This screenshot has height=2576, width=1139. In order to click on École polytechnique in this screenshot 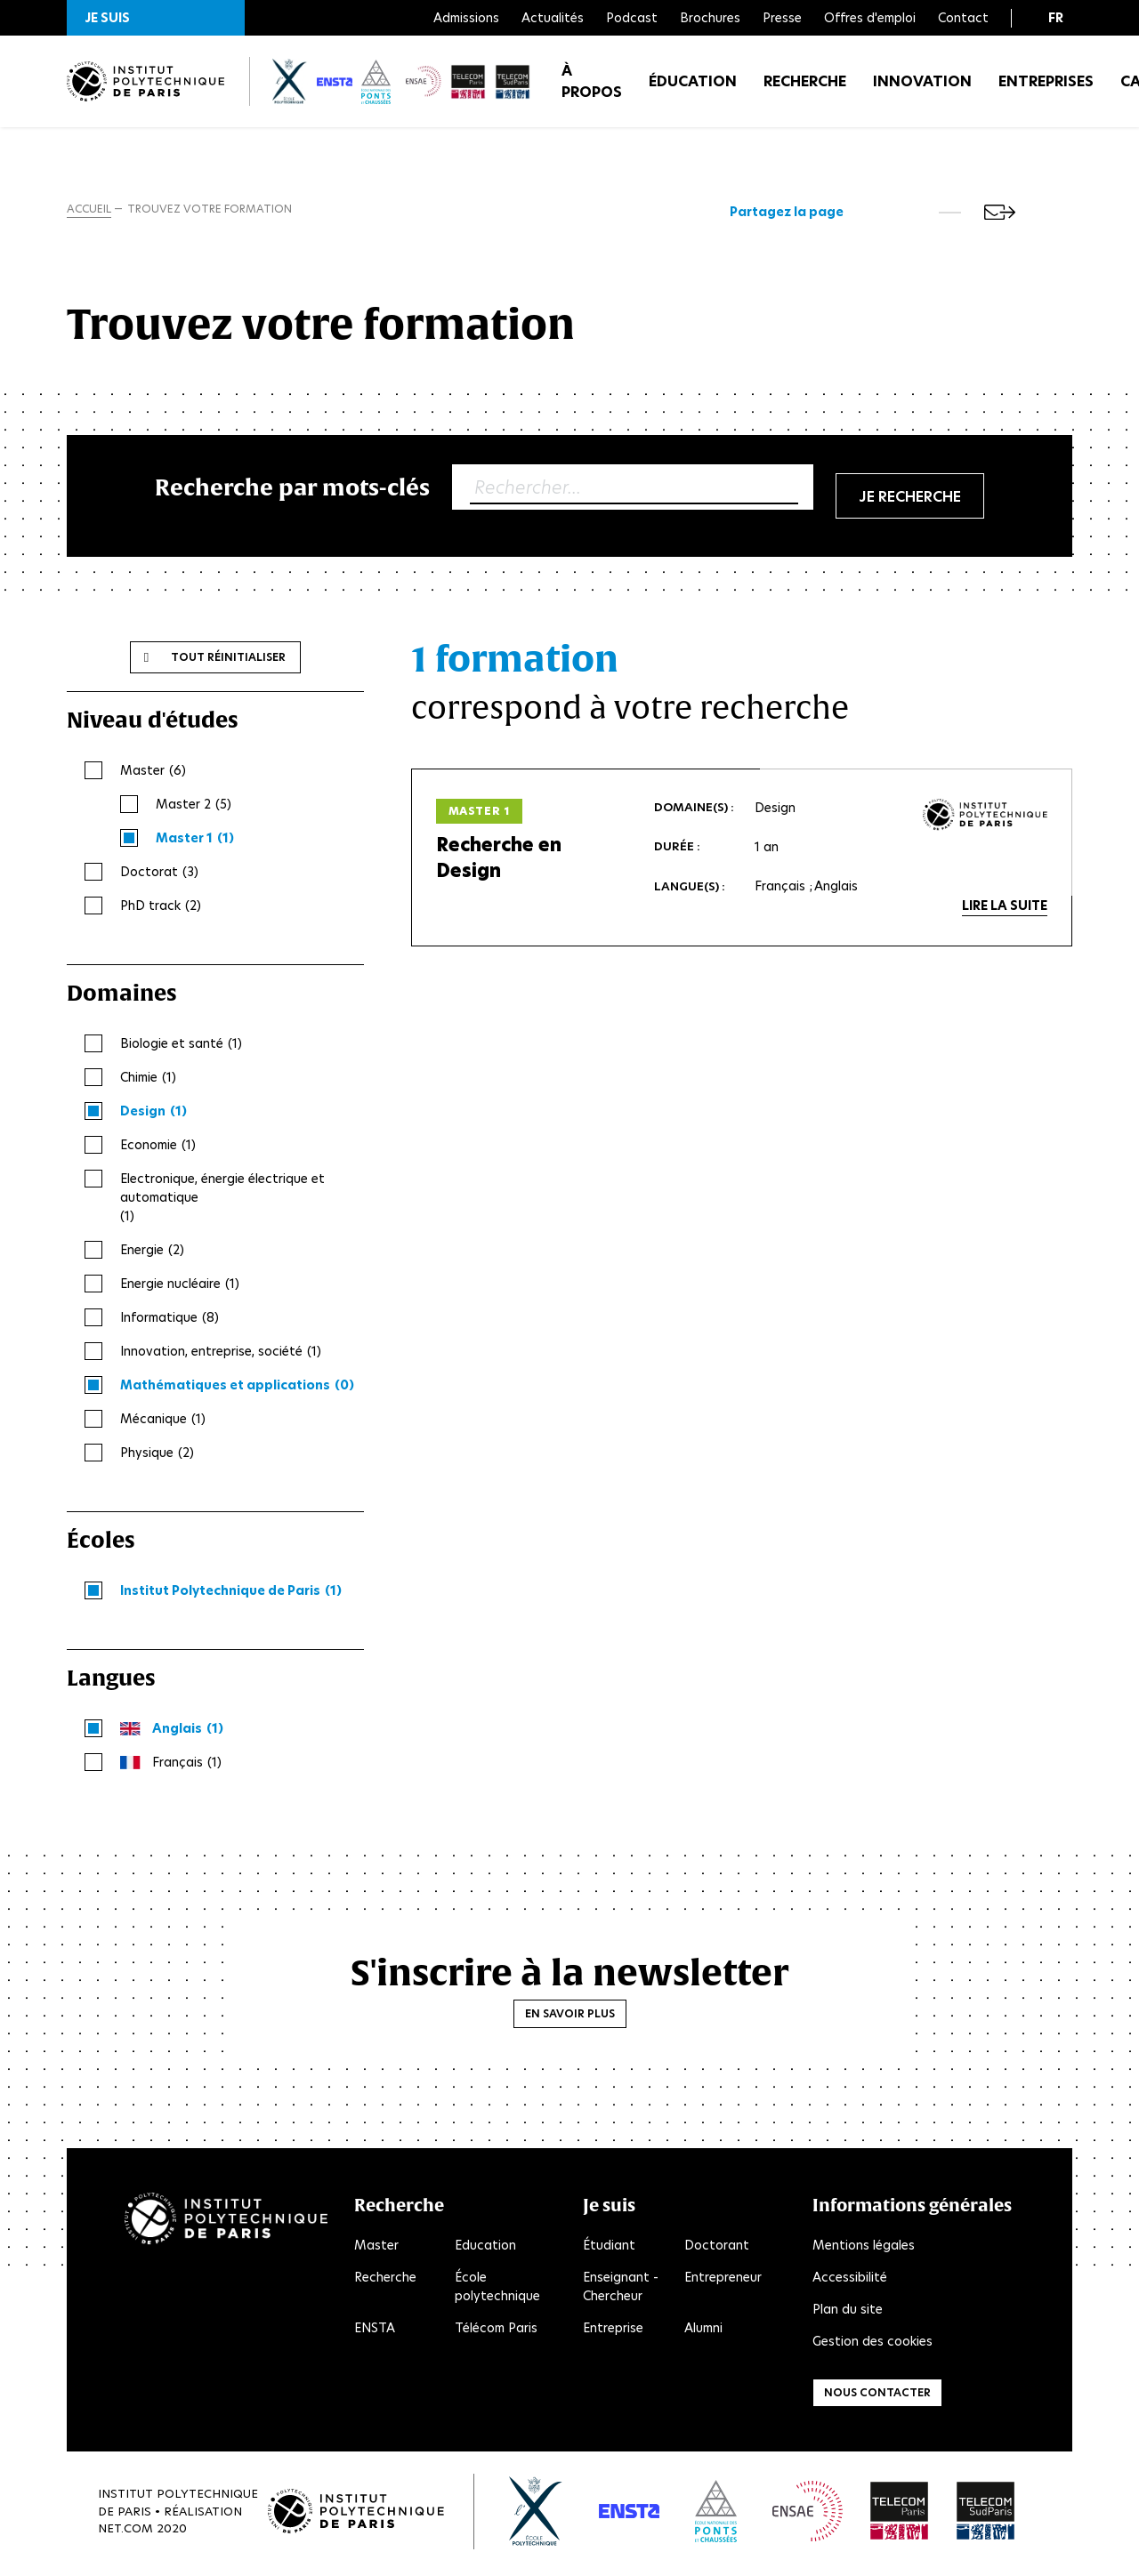, I will do `click(497, 2290)`.